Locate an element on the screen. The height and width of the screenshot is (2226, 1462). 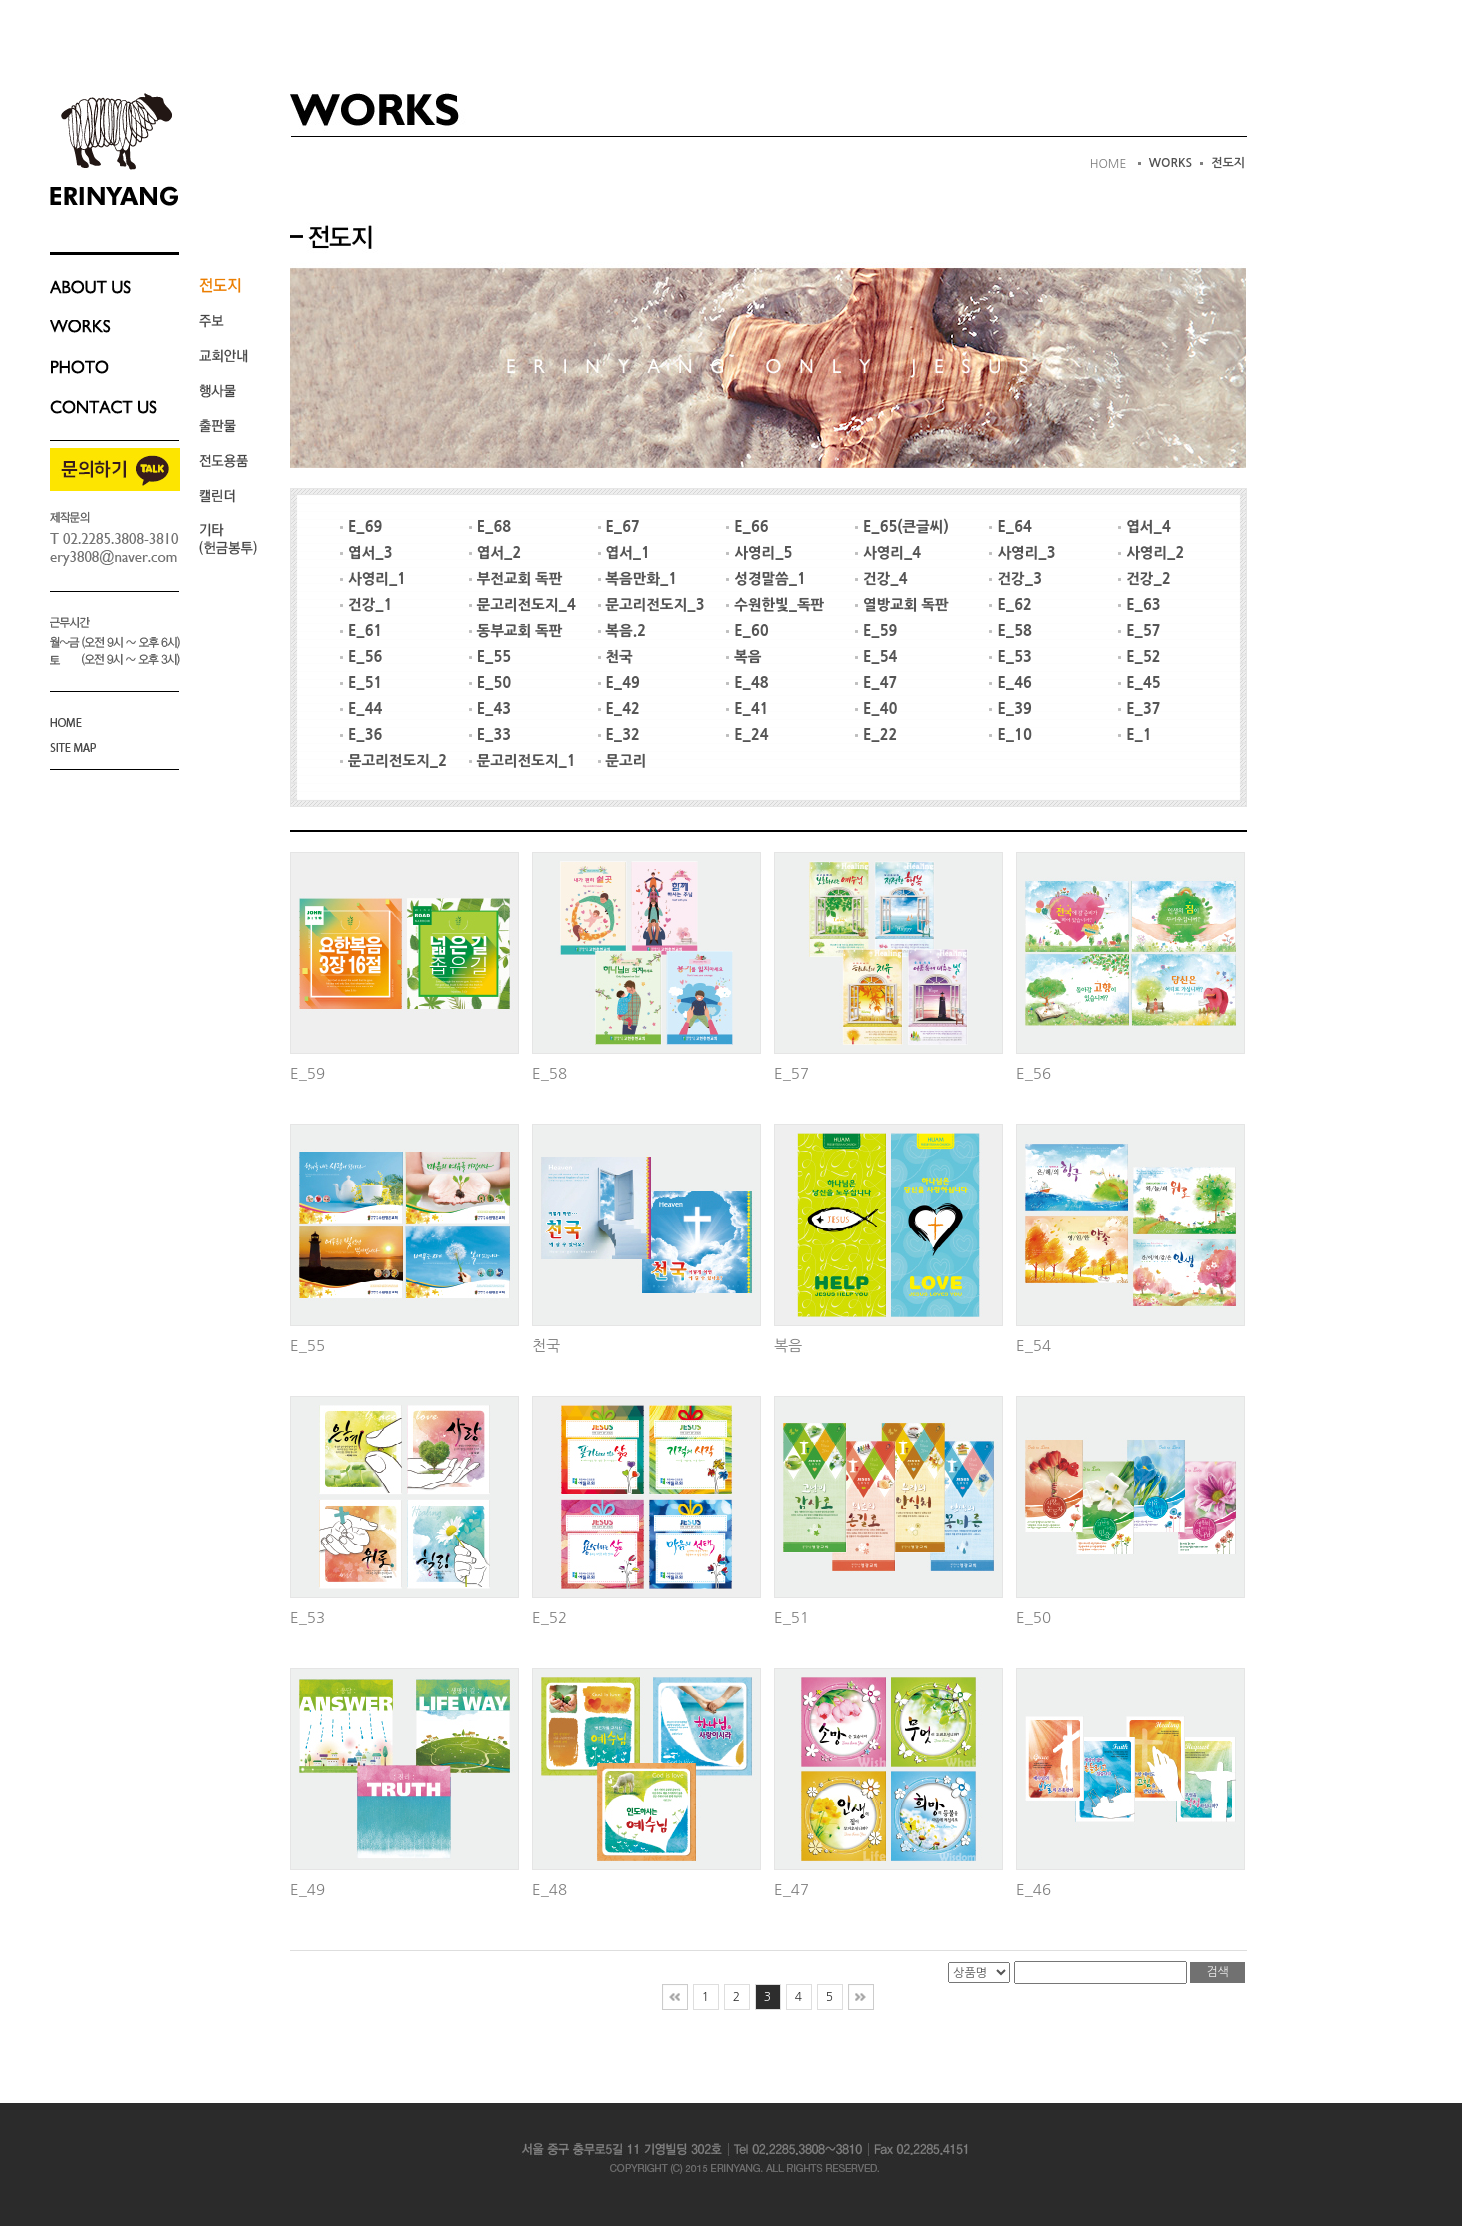
문고리전도지_3 is located at coordinates (651, 605).